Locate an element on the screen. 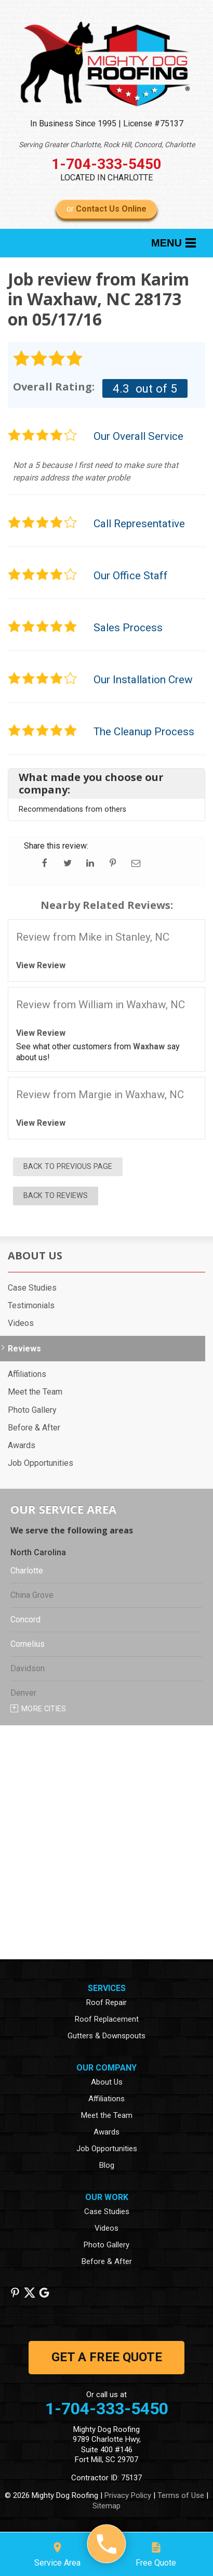 Image resolution: width=213 pixels, height=2576 pixels. Waxhaw is located at coordinates (149, 1046).